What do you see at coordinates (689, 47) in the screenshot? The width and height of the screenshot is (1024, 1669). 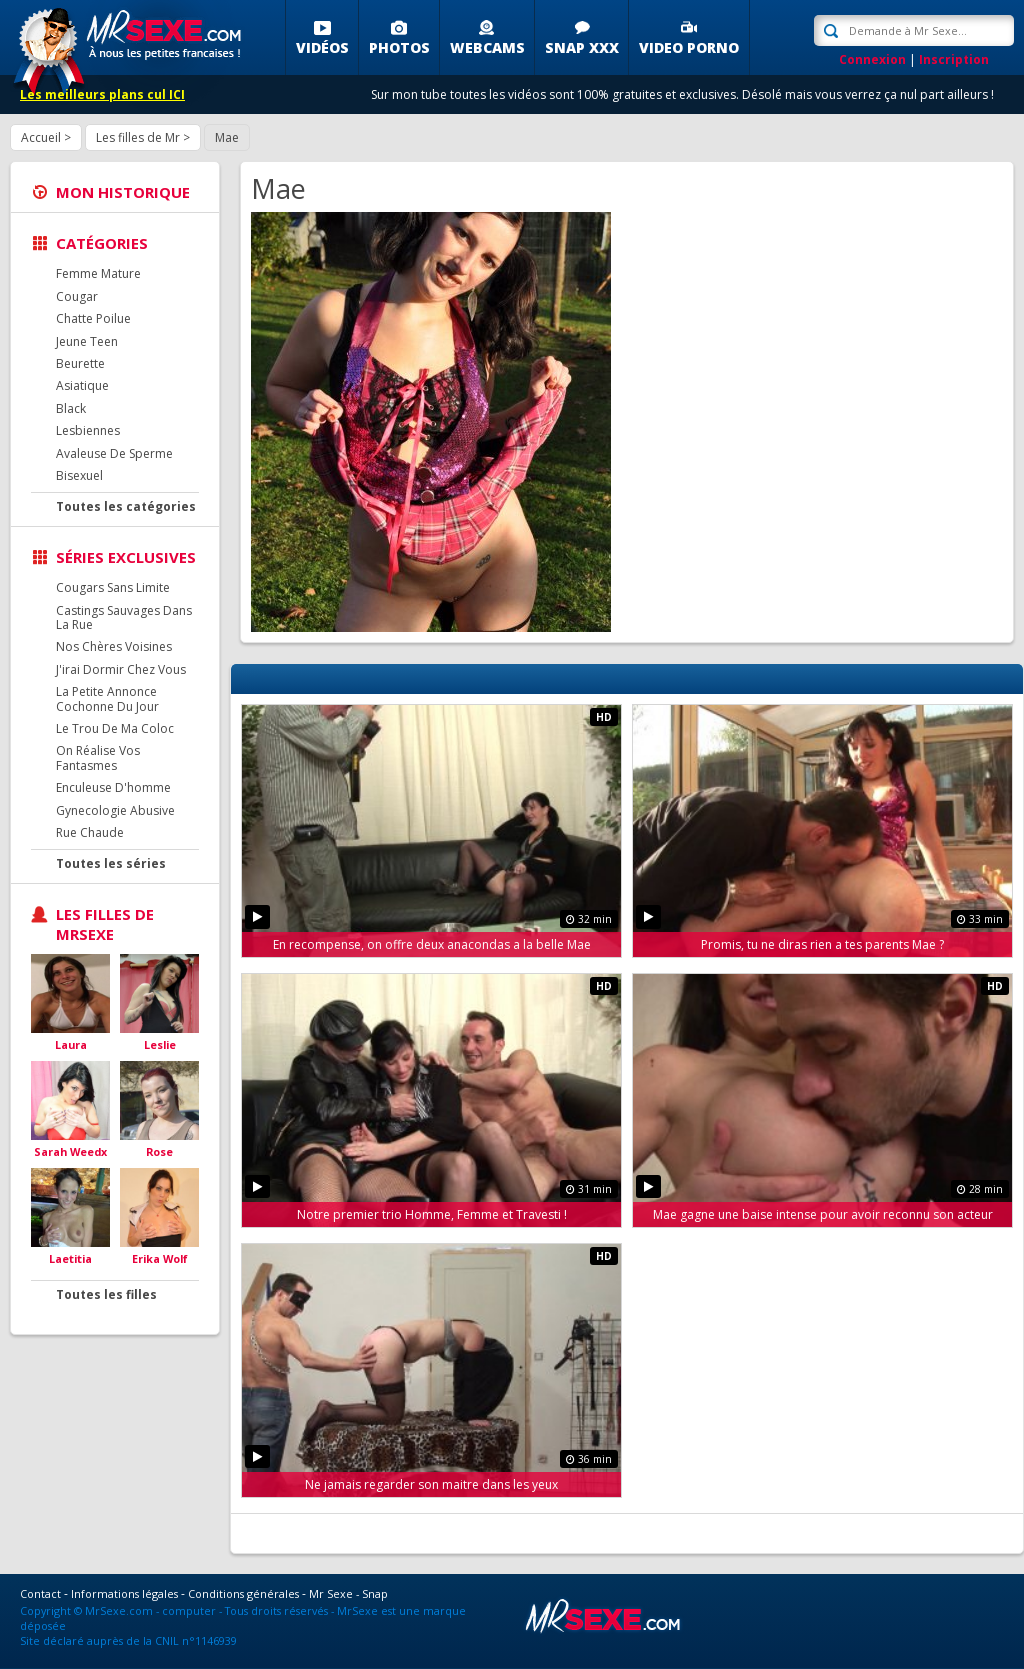 I see `Video porno` at bounding box center [689, 47].